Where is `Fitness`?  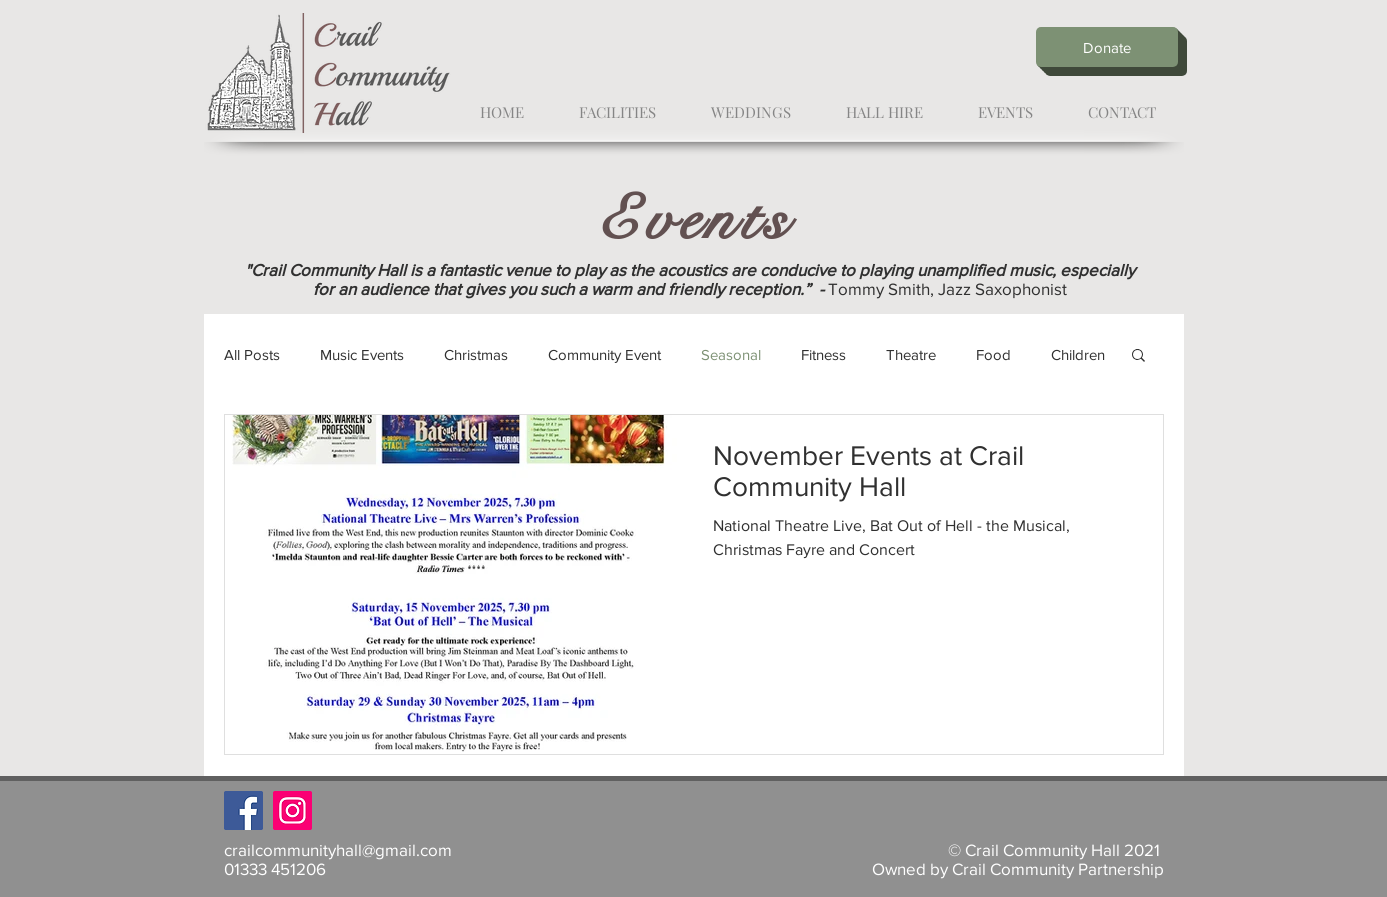
Fitness is located at coordinates (823, 354).